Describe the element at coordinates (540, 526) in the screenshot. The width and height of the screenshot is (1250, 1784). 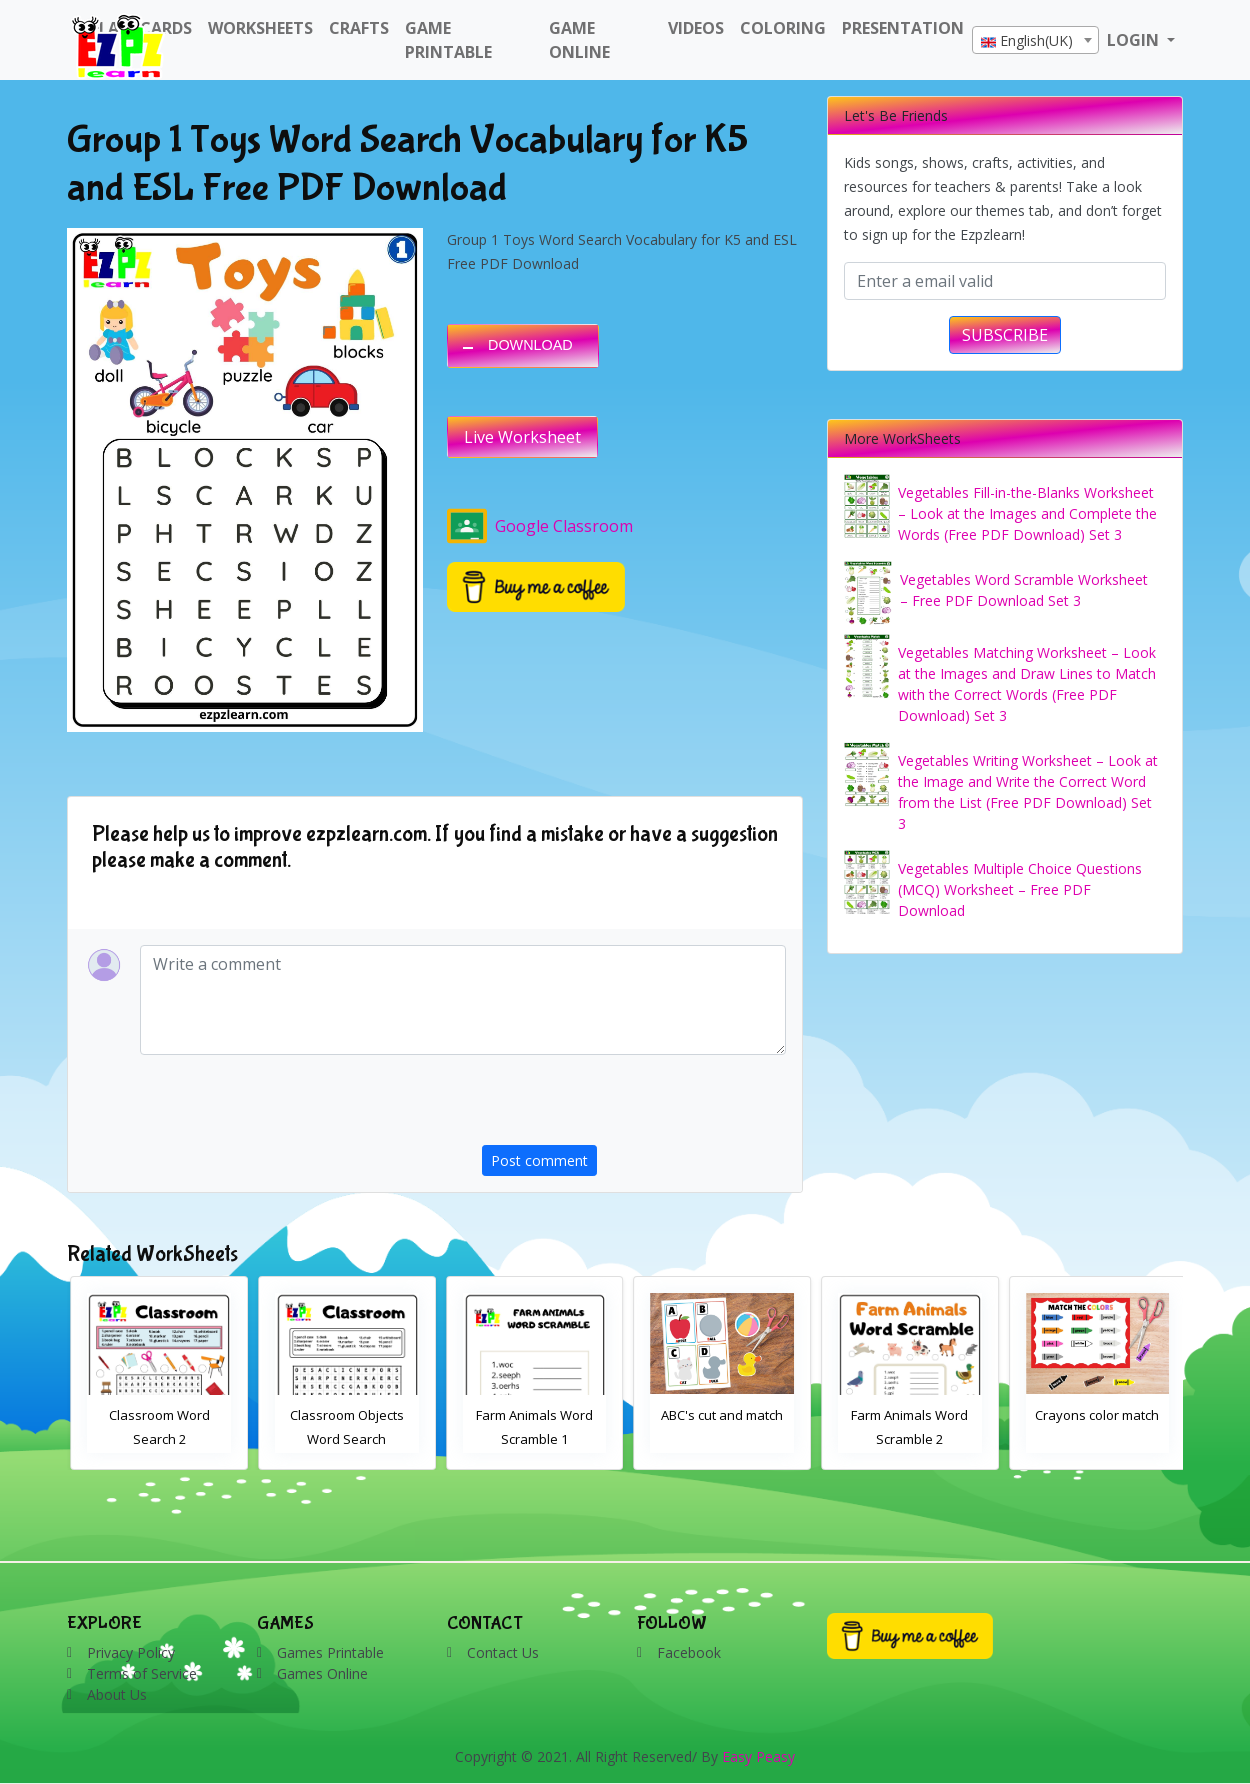
I see `Google Classroom` at that location.